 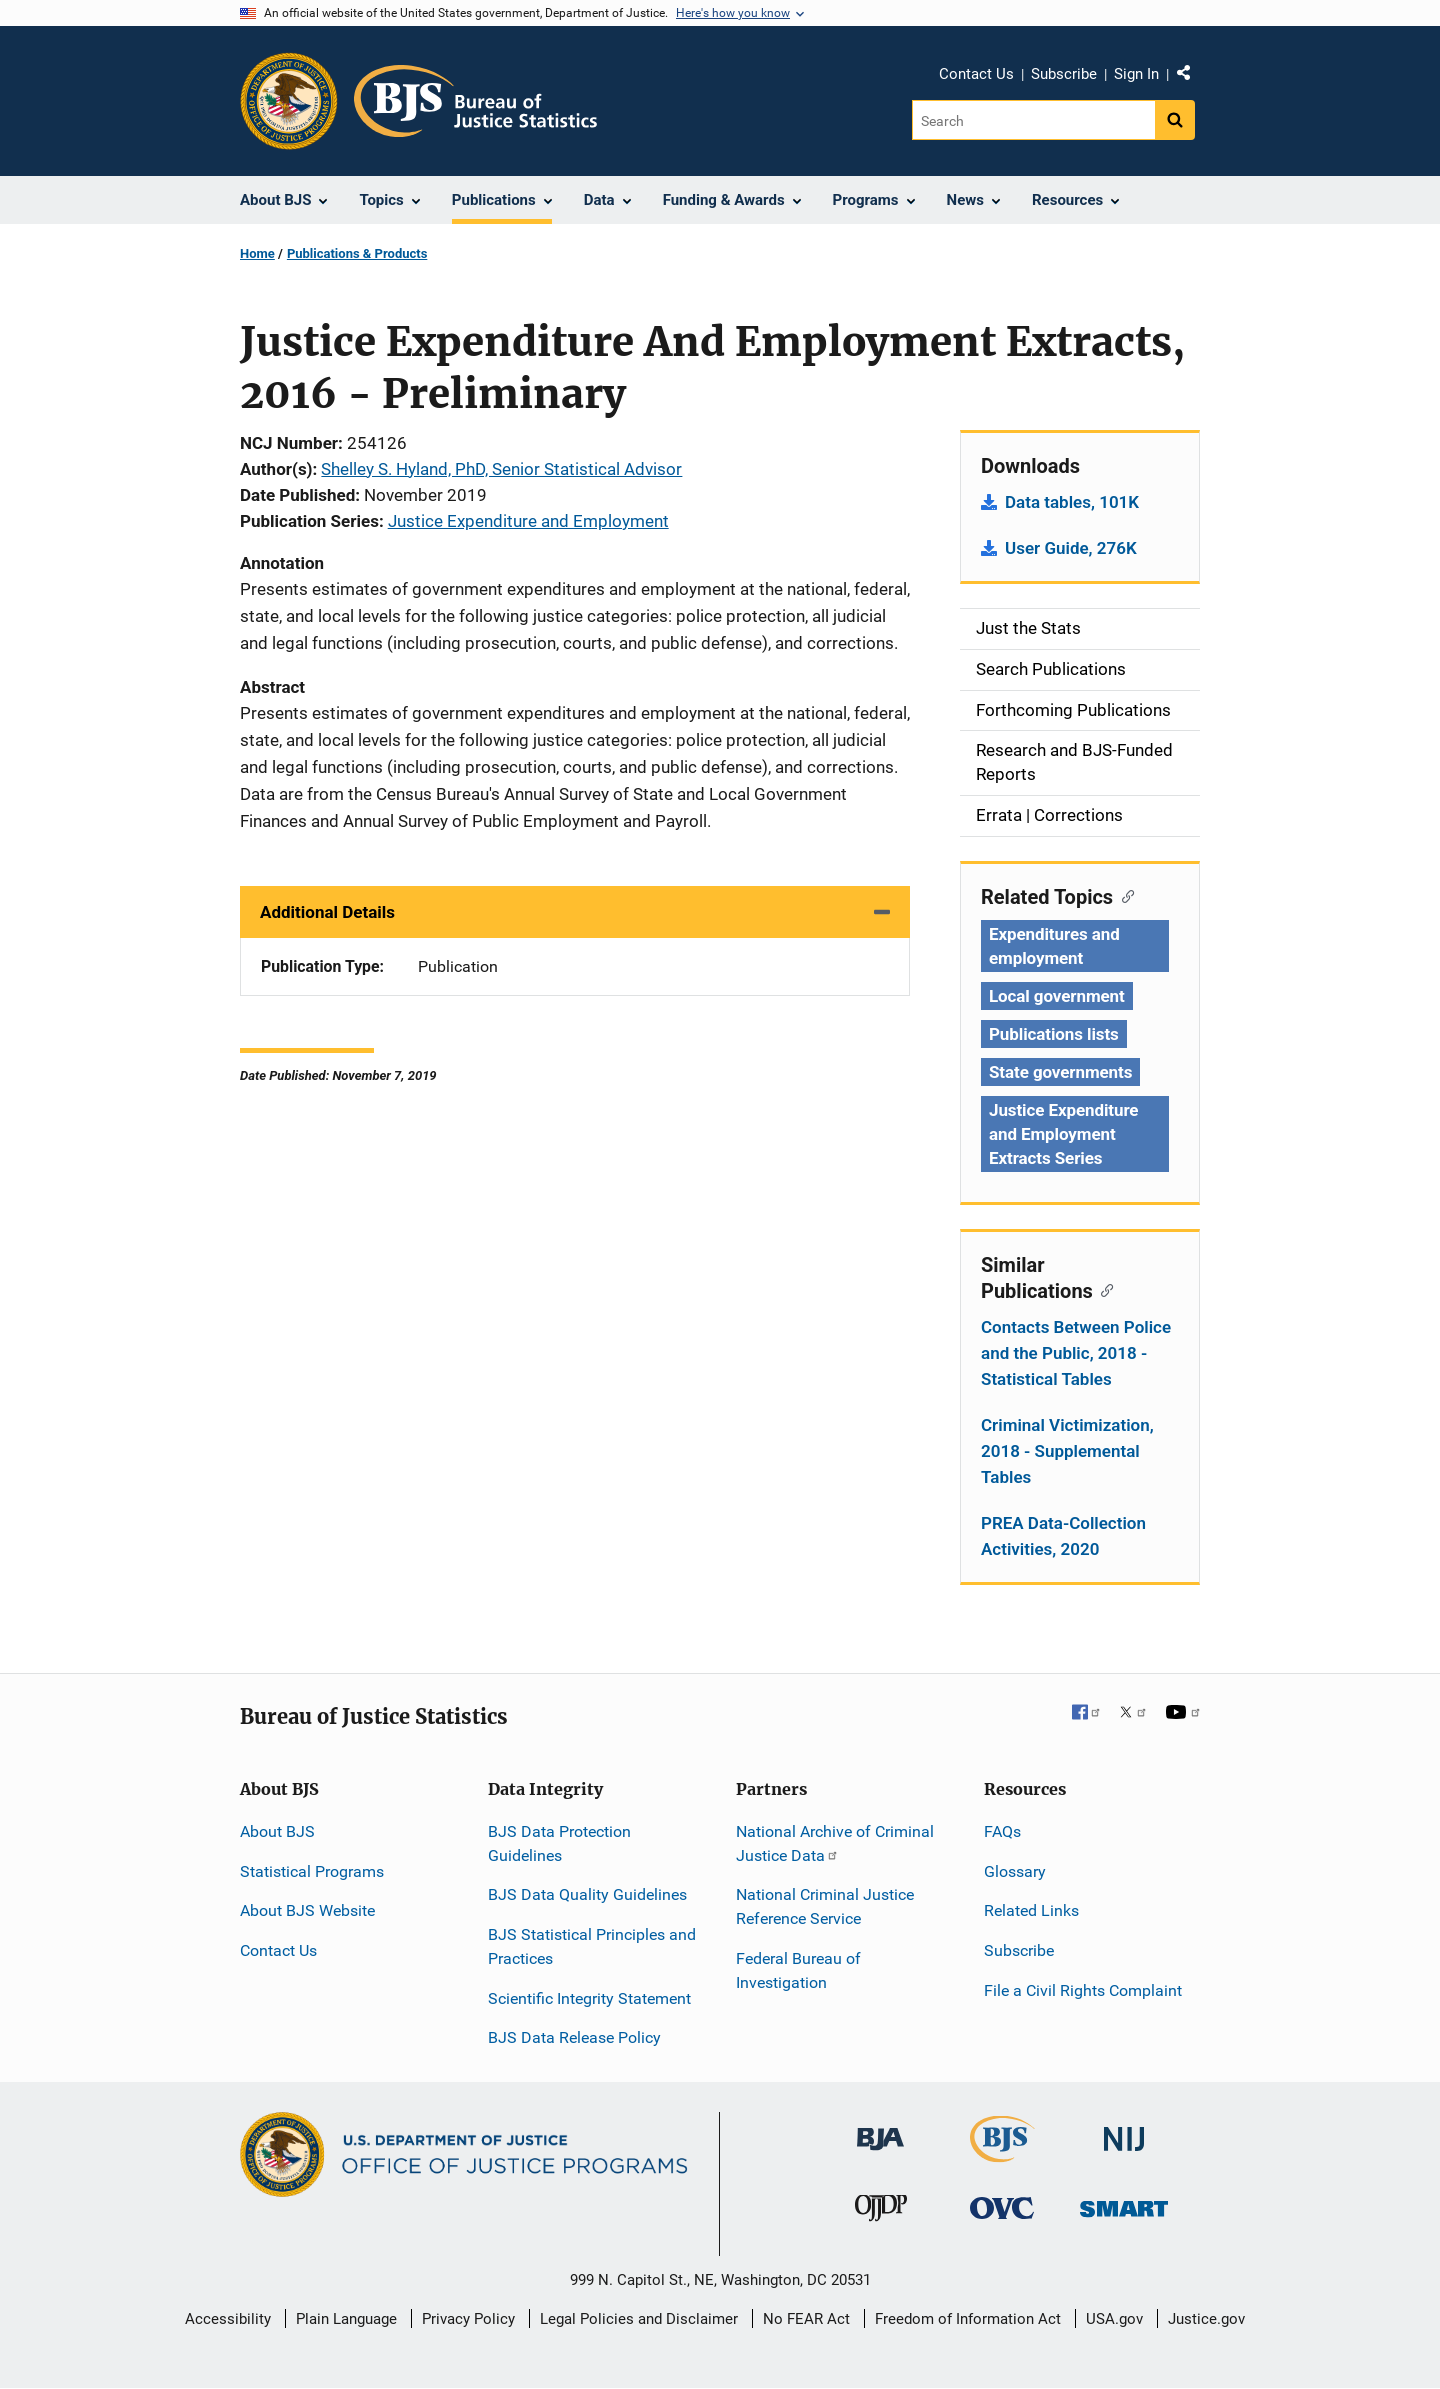 What do you see at coordinates (357, 253) in the screenshot?
I see `Publications & Products` at bounding box center [357, 253].